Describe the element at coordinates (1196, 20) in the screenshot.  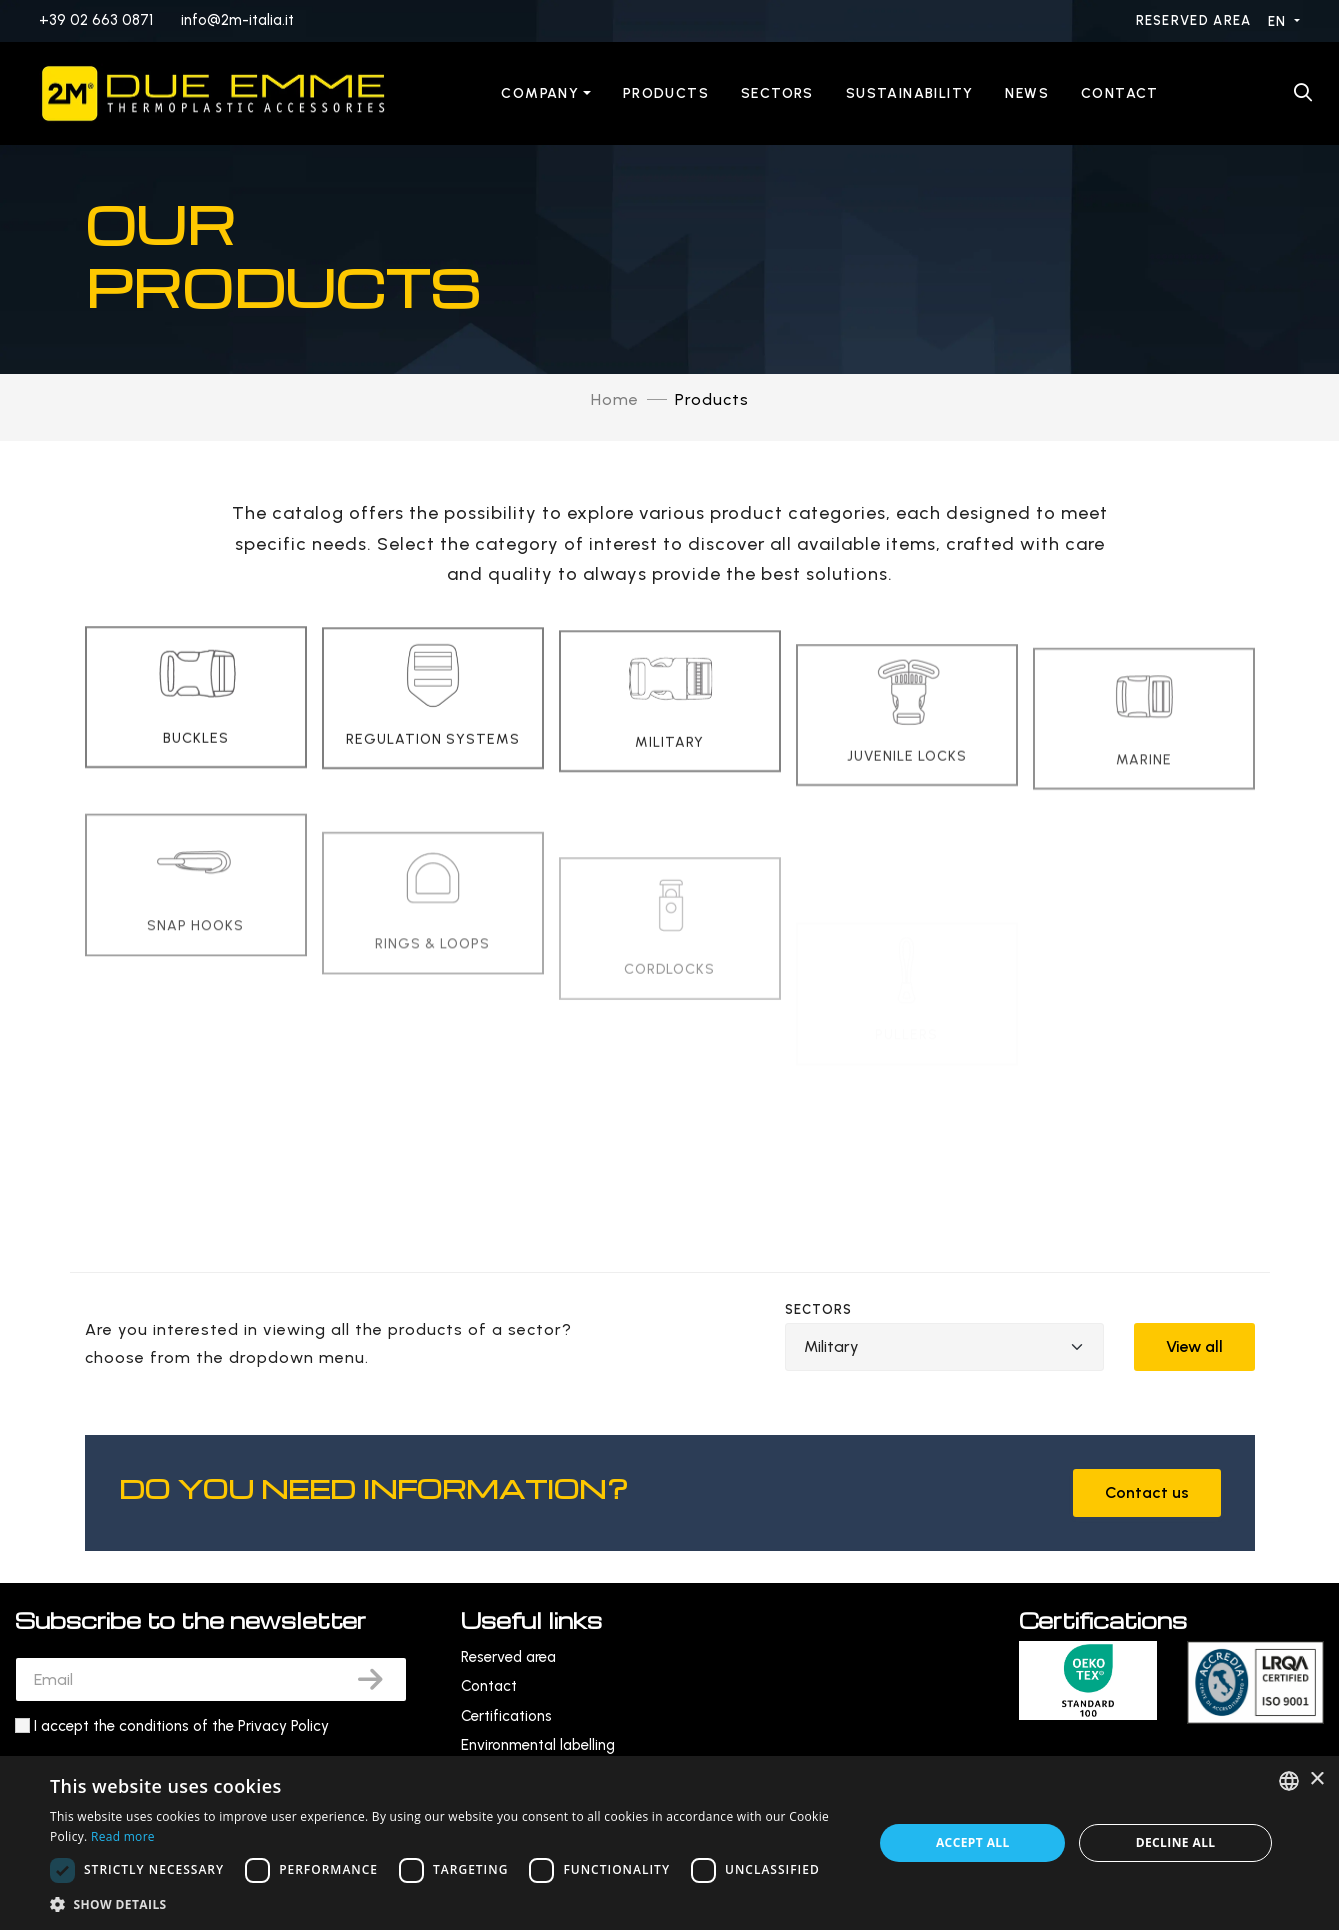
I see `Reserved area` at that location.